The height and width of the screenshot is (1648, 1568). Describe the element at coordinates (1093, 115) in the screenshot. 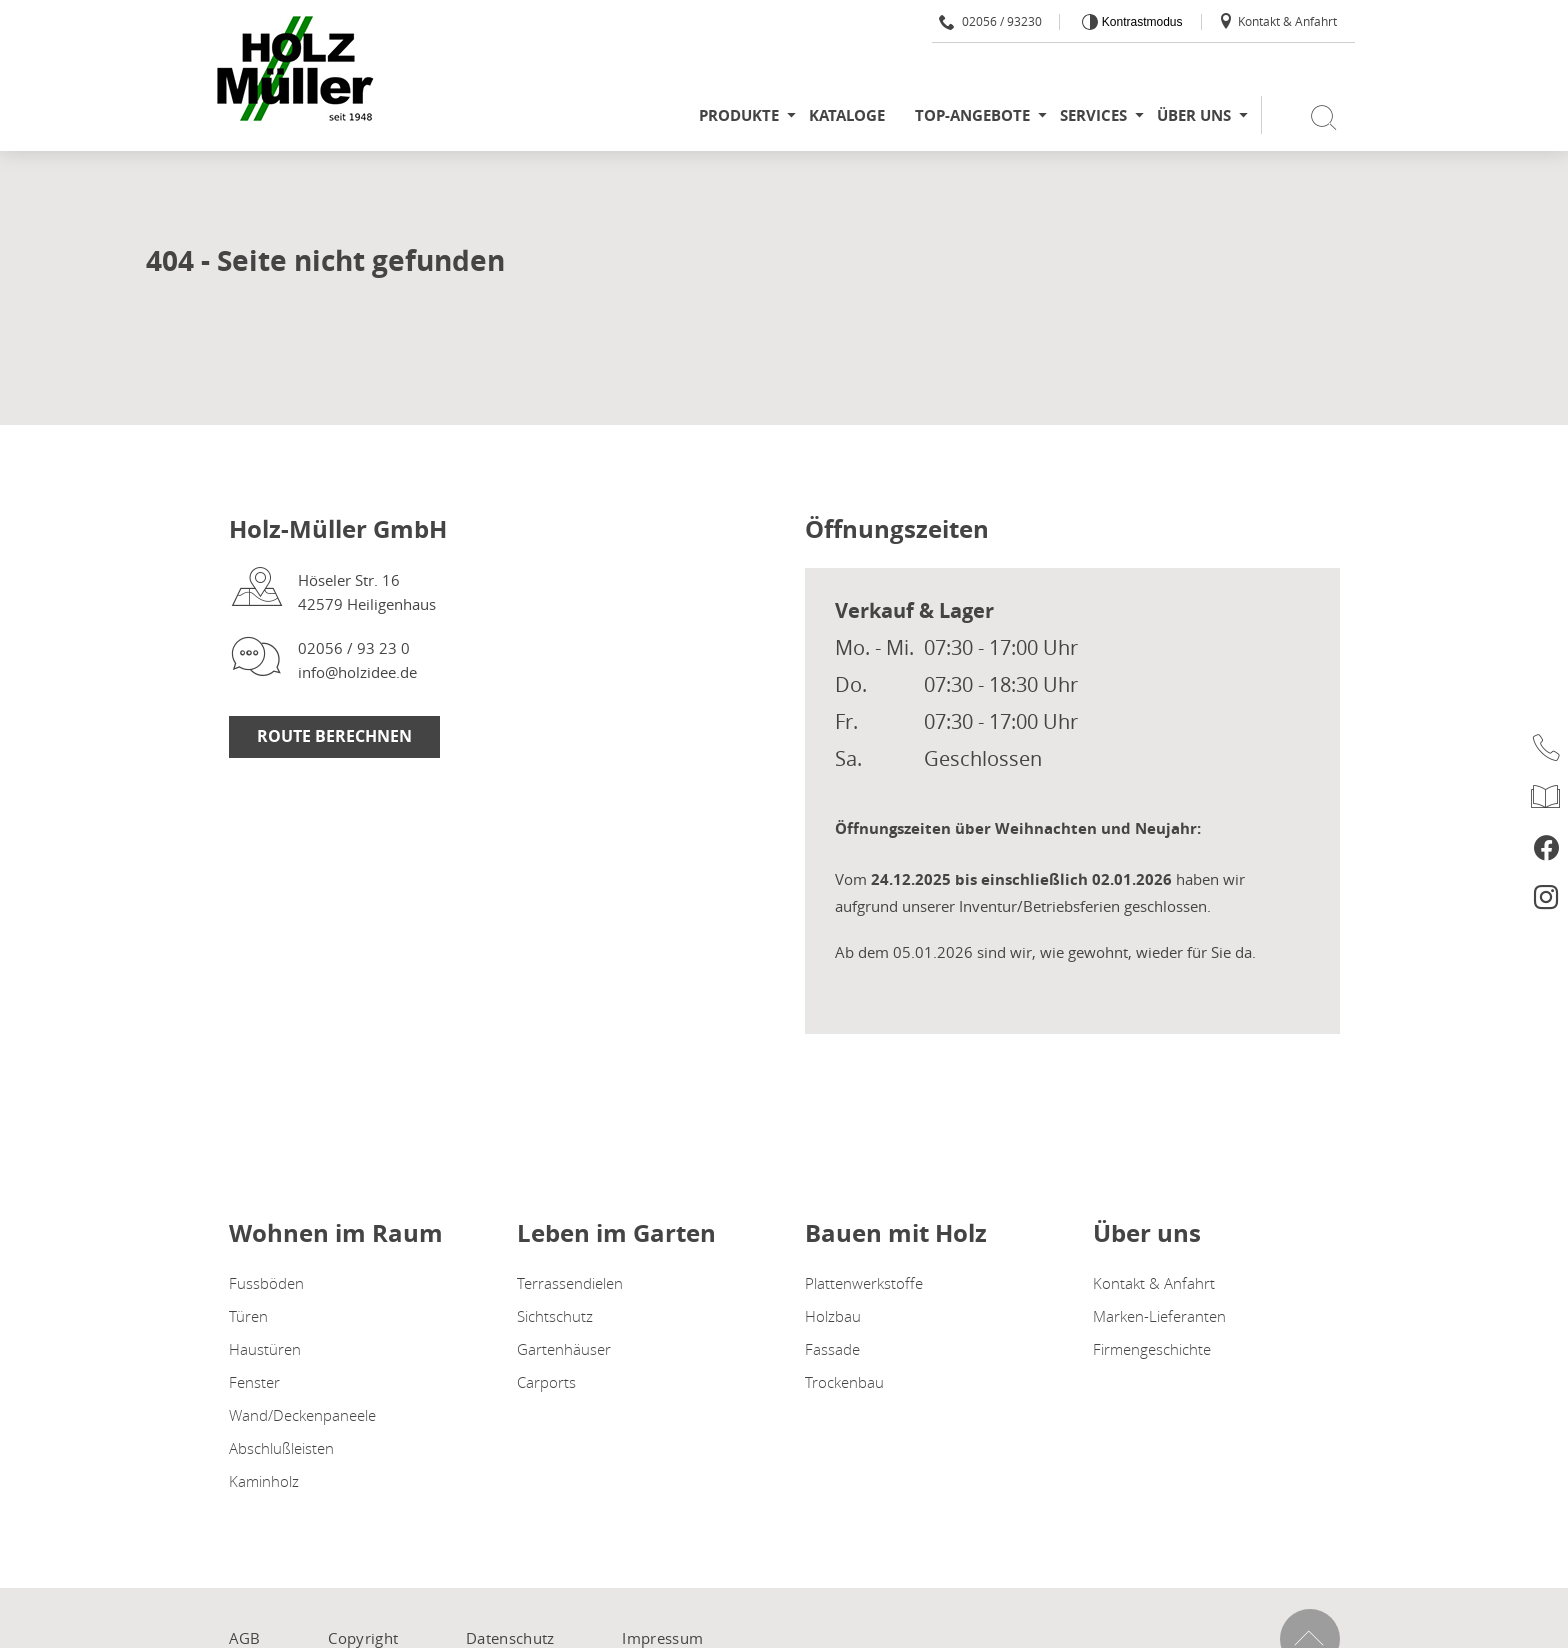

I see `Services` at that location.